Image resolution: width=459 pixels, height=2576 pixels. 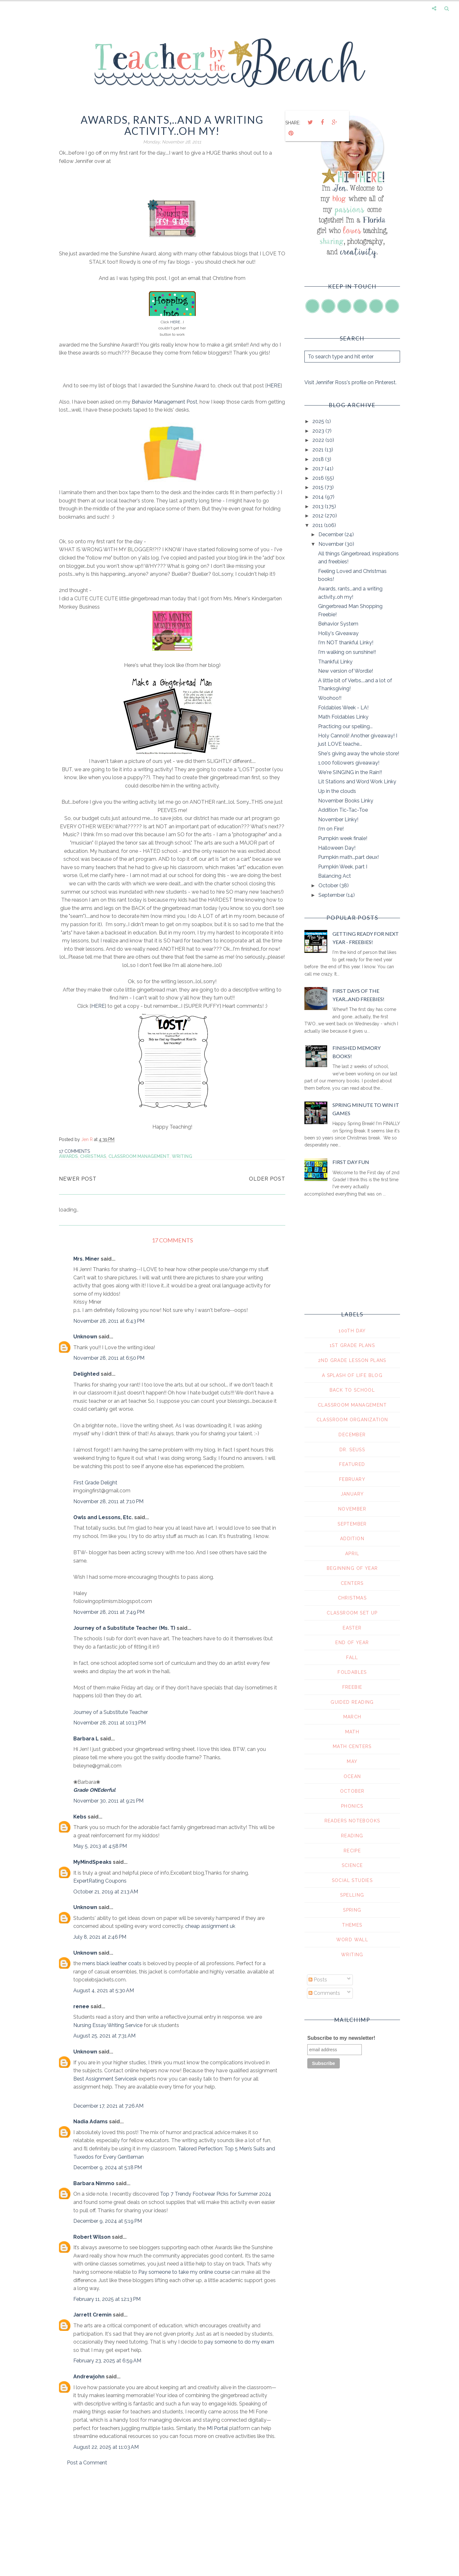 What do you see at coordinates (267, 1179) in the screenshot?
I see `Older Post` at bounding box center [267, 1179].